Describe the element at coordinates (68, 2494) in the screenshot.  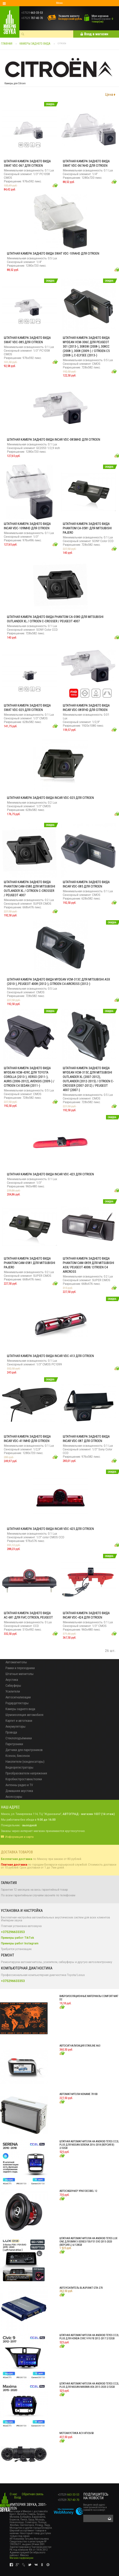
I see `663-33-53` at that location.